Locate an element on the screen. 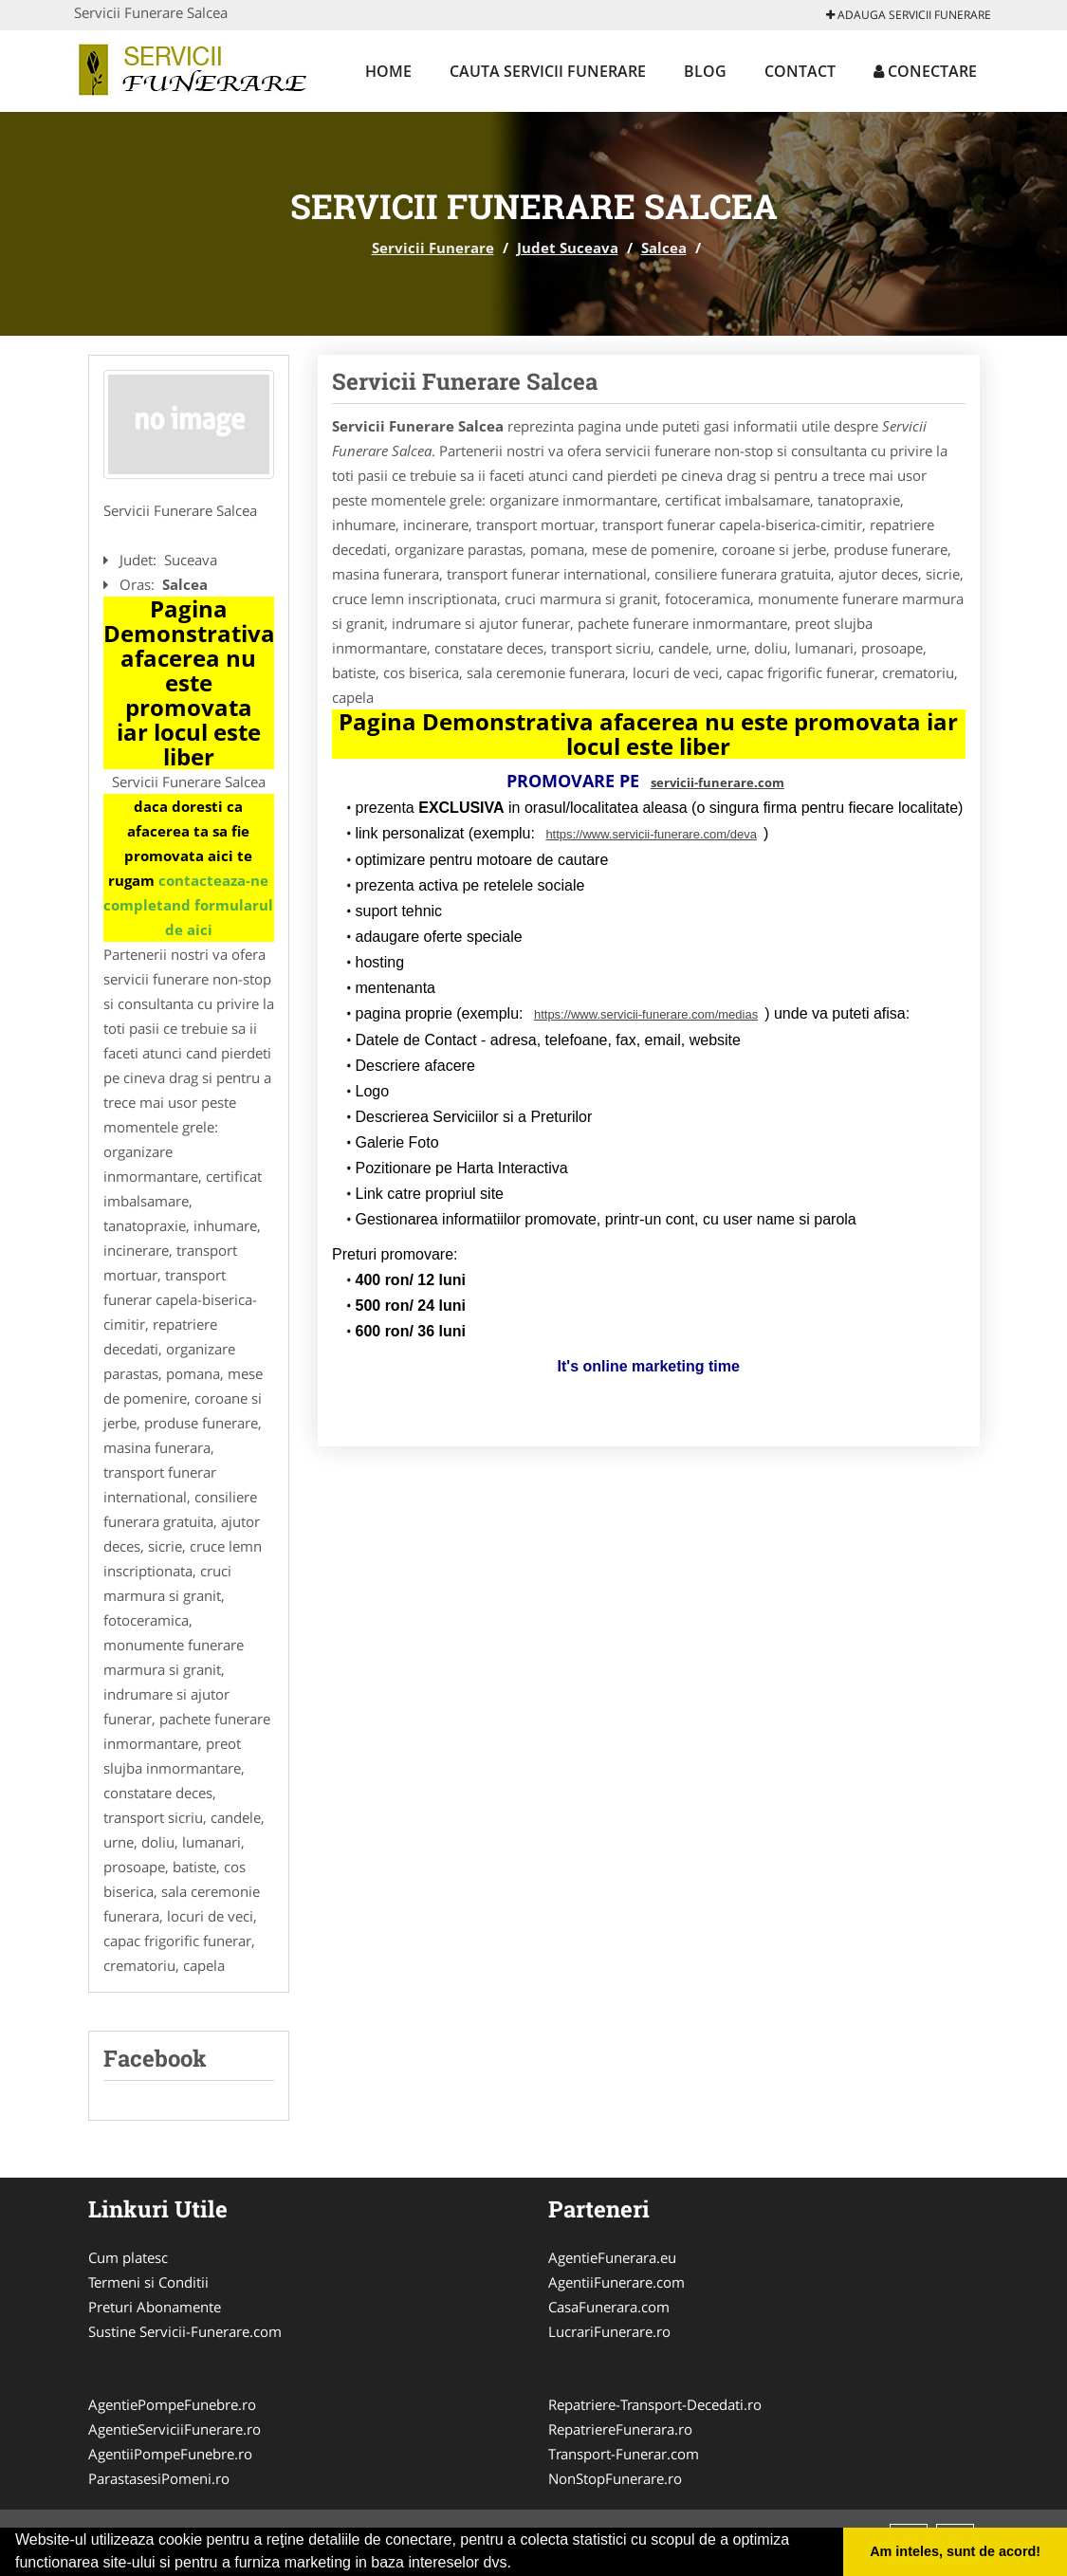 Image resolution: width=1067 pixels, height=2576 pixels. Salcea is located at coordinates (664, 247).